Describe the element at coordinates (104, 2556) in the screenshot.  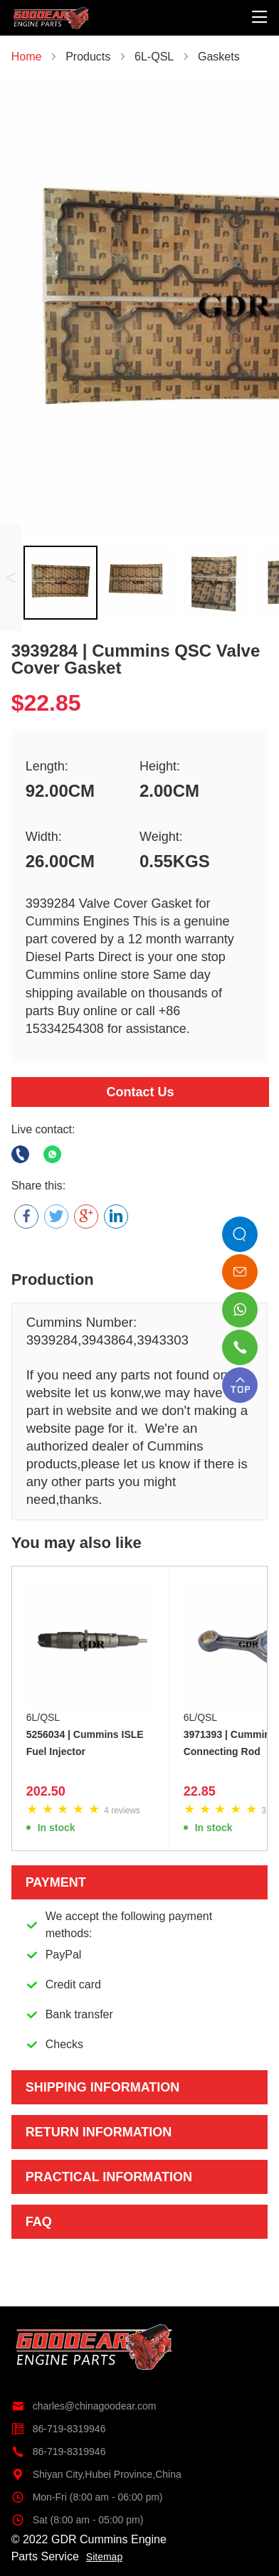
I see `Sitemap` at that location.